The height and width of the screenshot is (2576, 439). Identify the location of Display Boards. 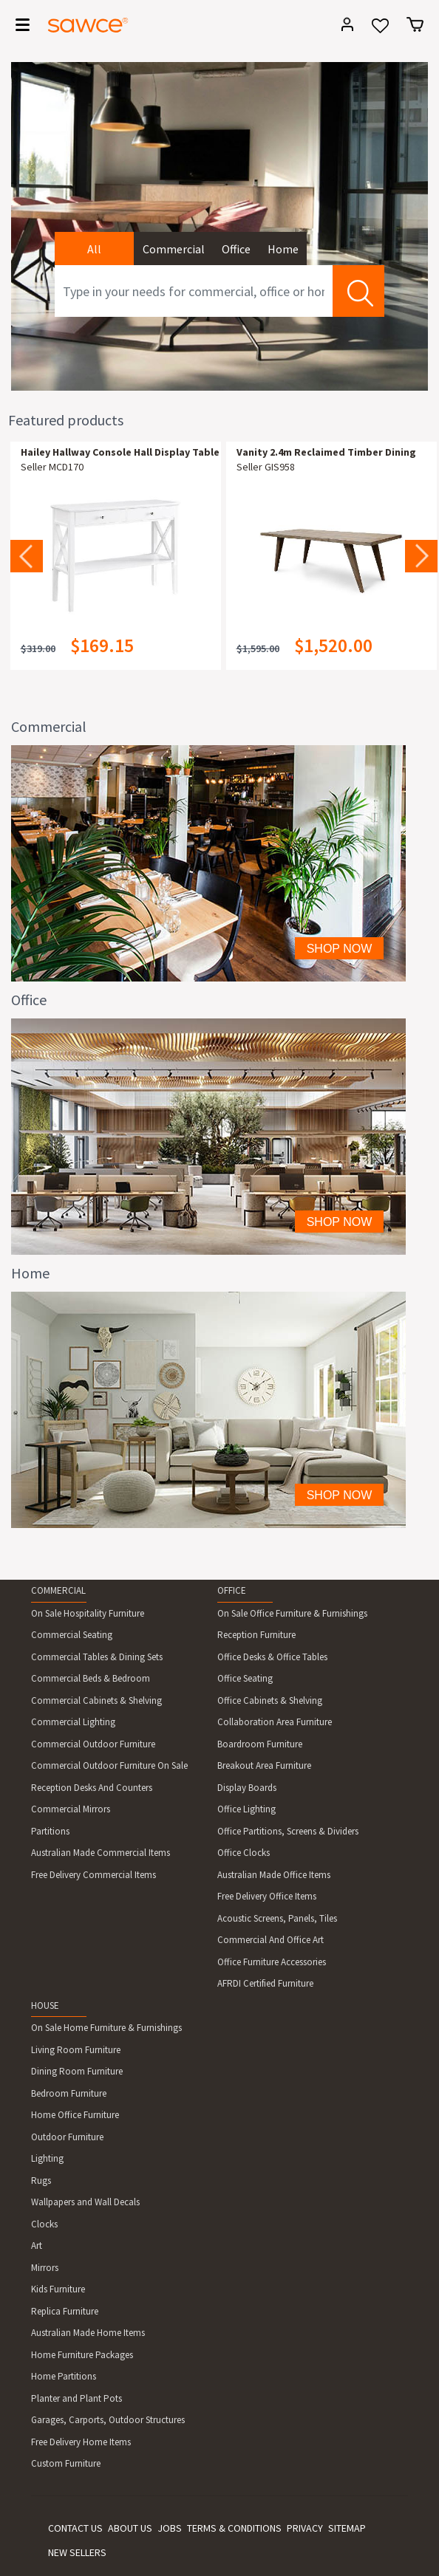
(246, 1787).